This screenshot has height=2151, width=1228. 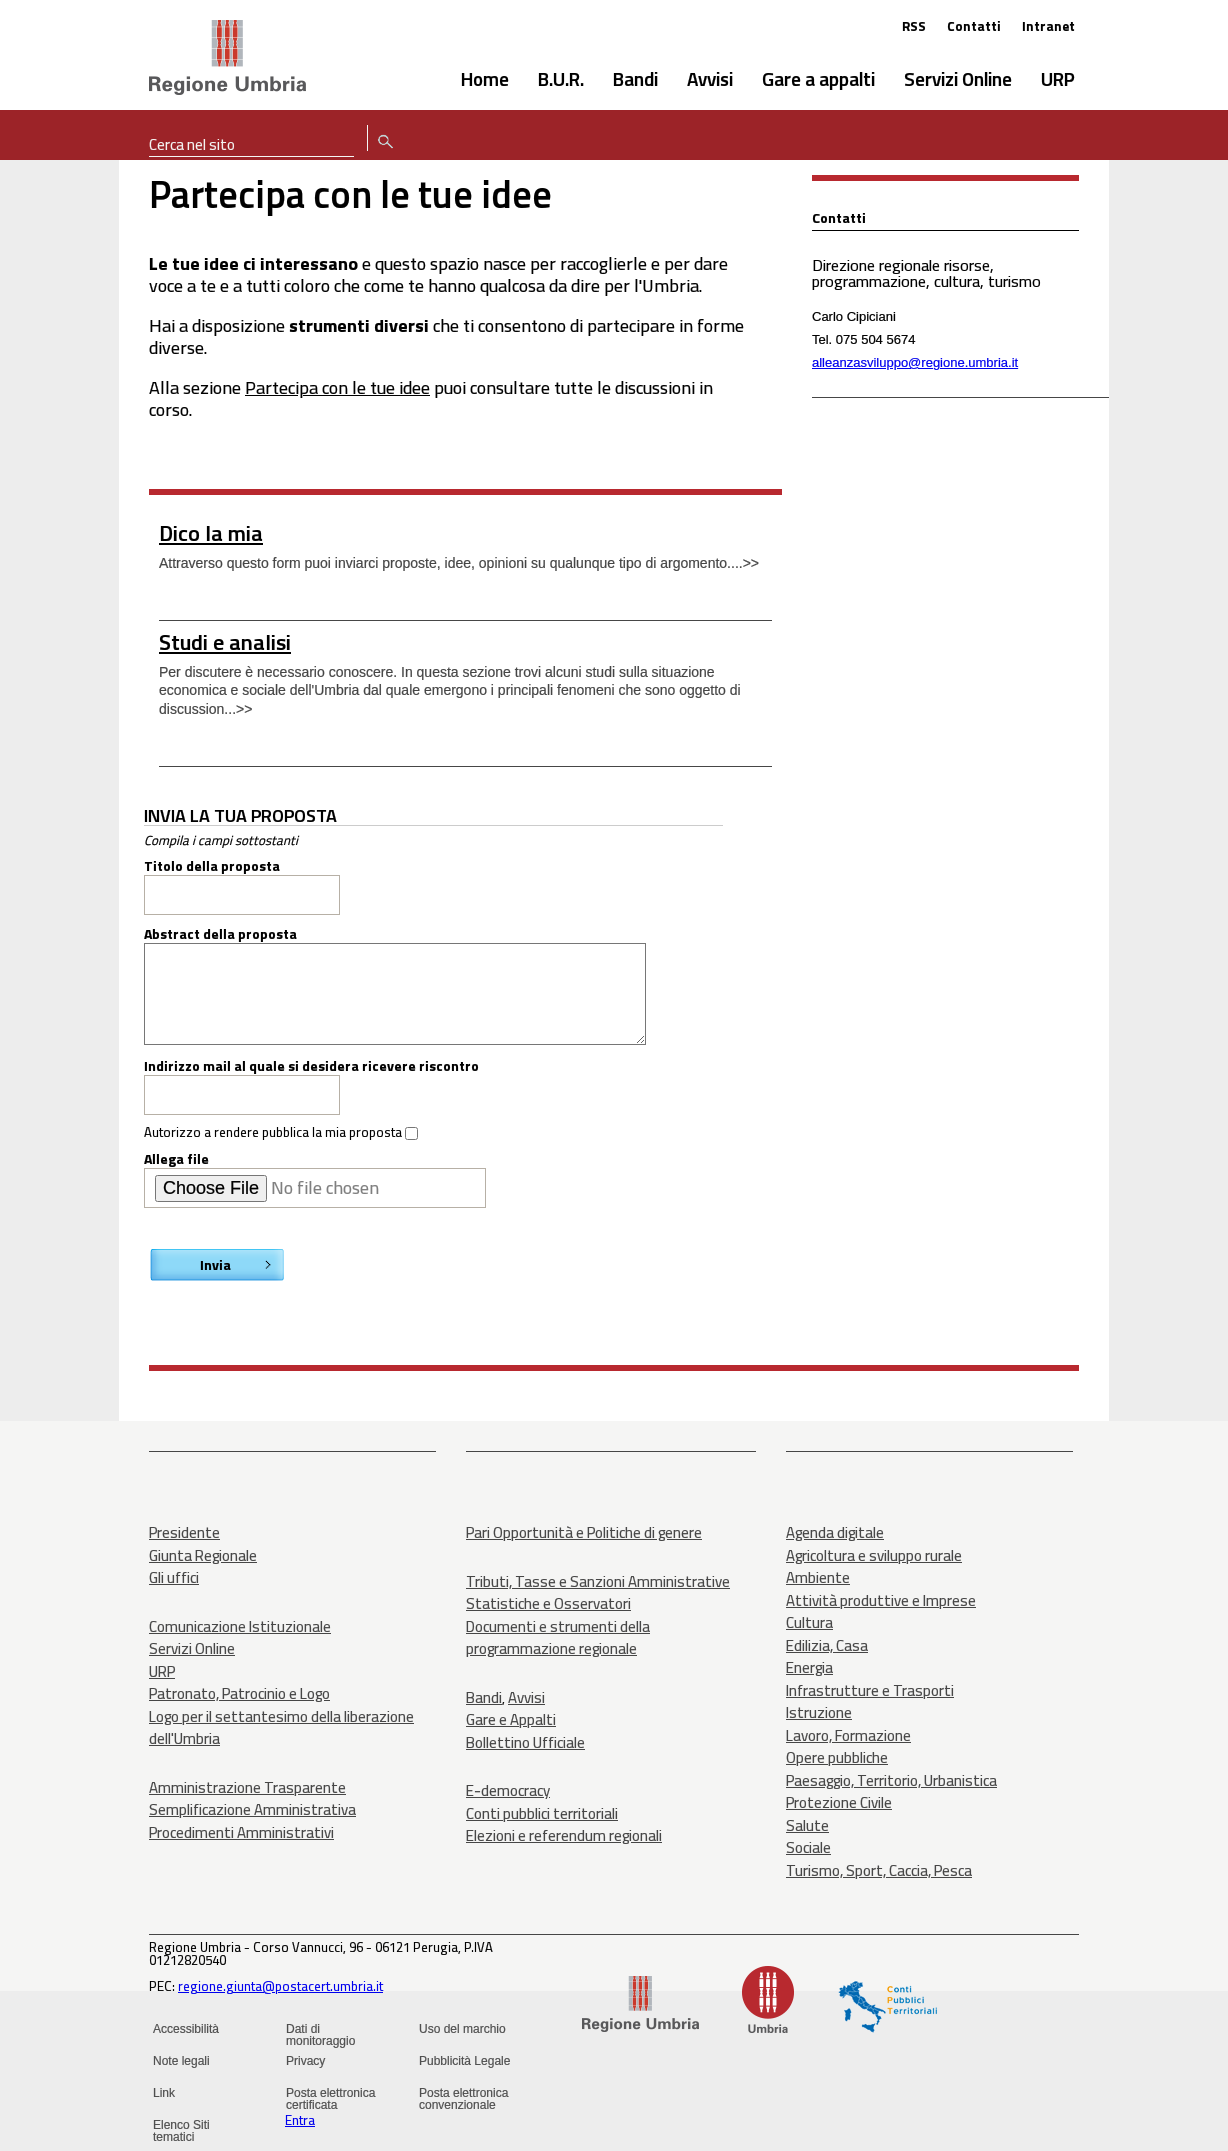 What do you see at coordinates (300, 2120) in the screenshot?
I see `Entra` at bounding box center [300, 2120].